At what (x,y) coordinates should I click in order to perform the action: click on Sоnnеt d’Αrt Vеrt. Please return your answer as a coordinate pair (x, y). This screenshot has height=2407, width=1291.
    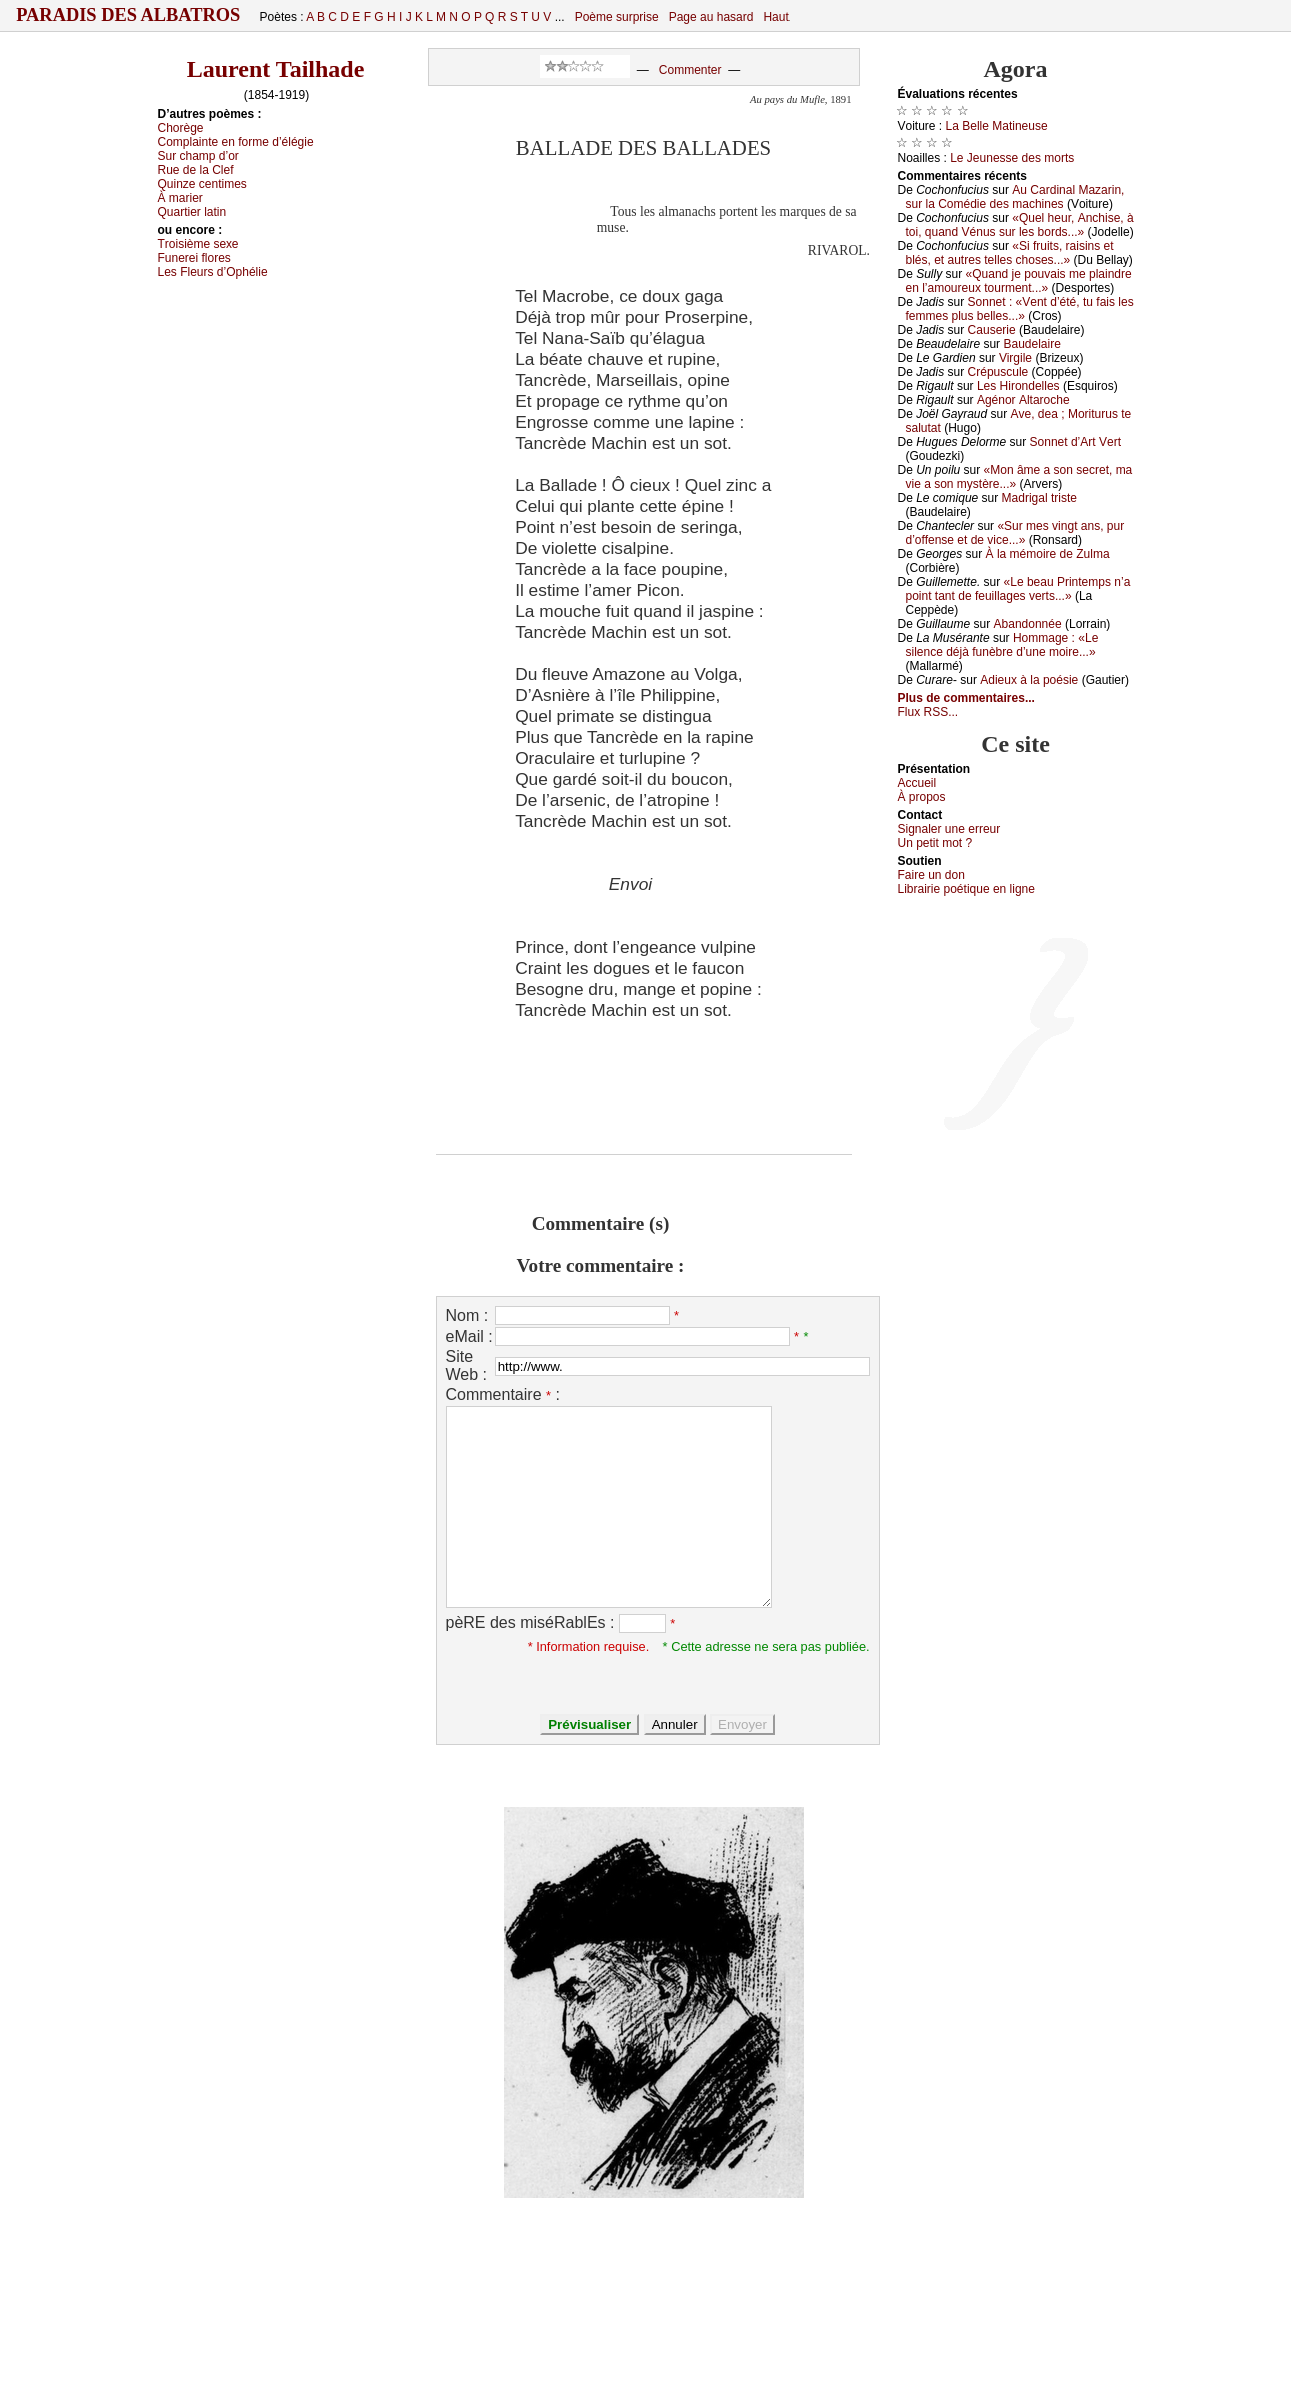
    Looking at the image, I should click on (1075, 442).